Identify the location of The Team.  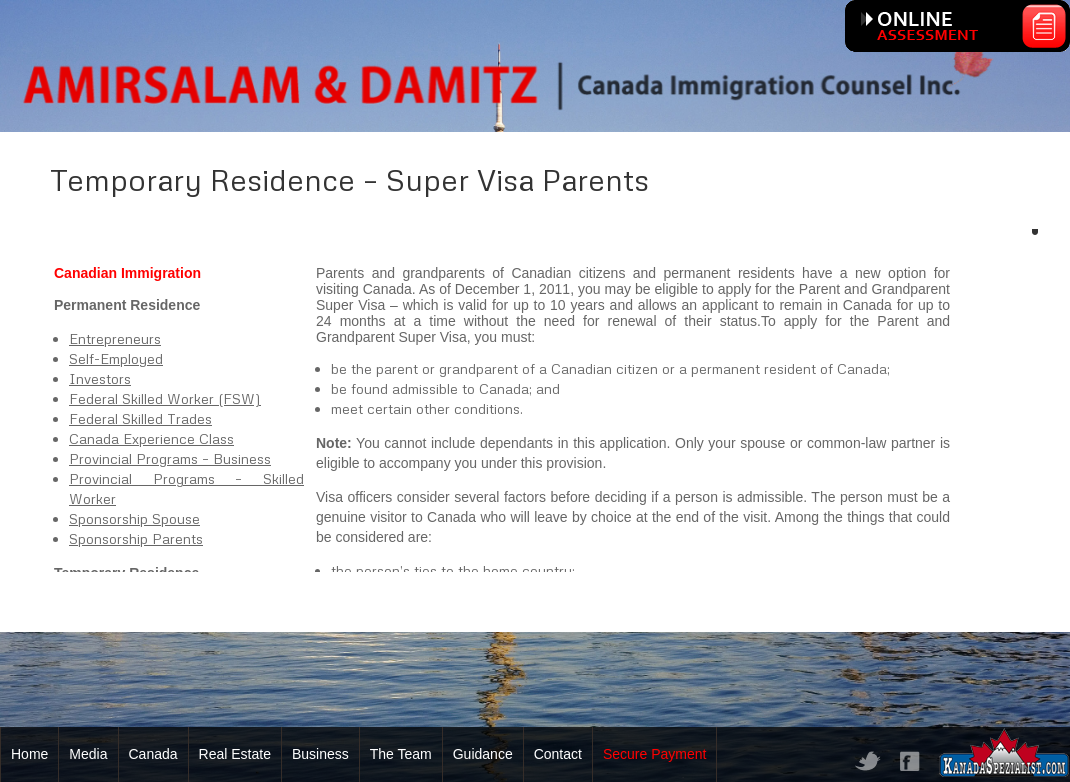
(401, 754).